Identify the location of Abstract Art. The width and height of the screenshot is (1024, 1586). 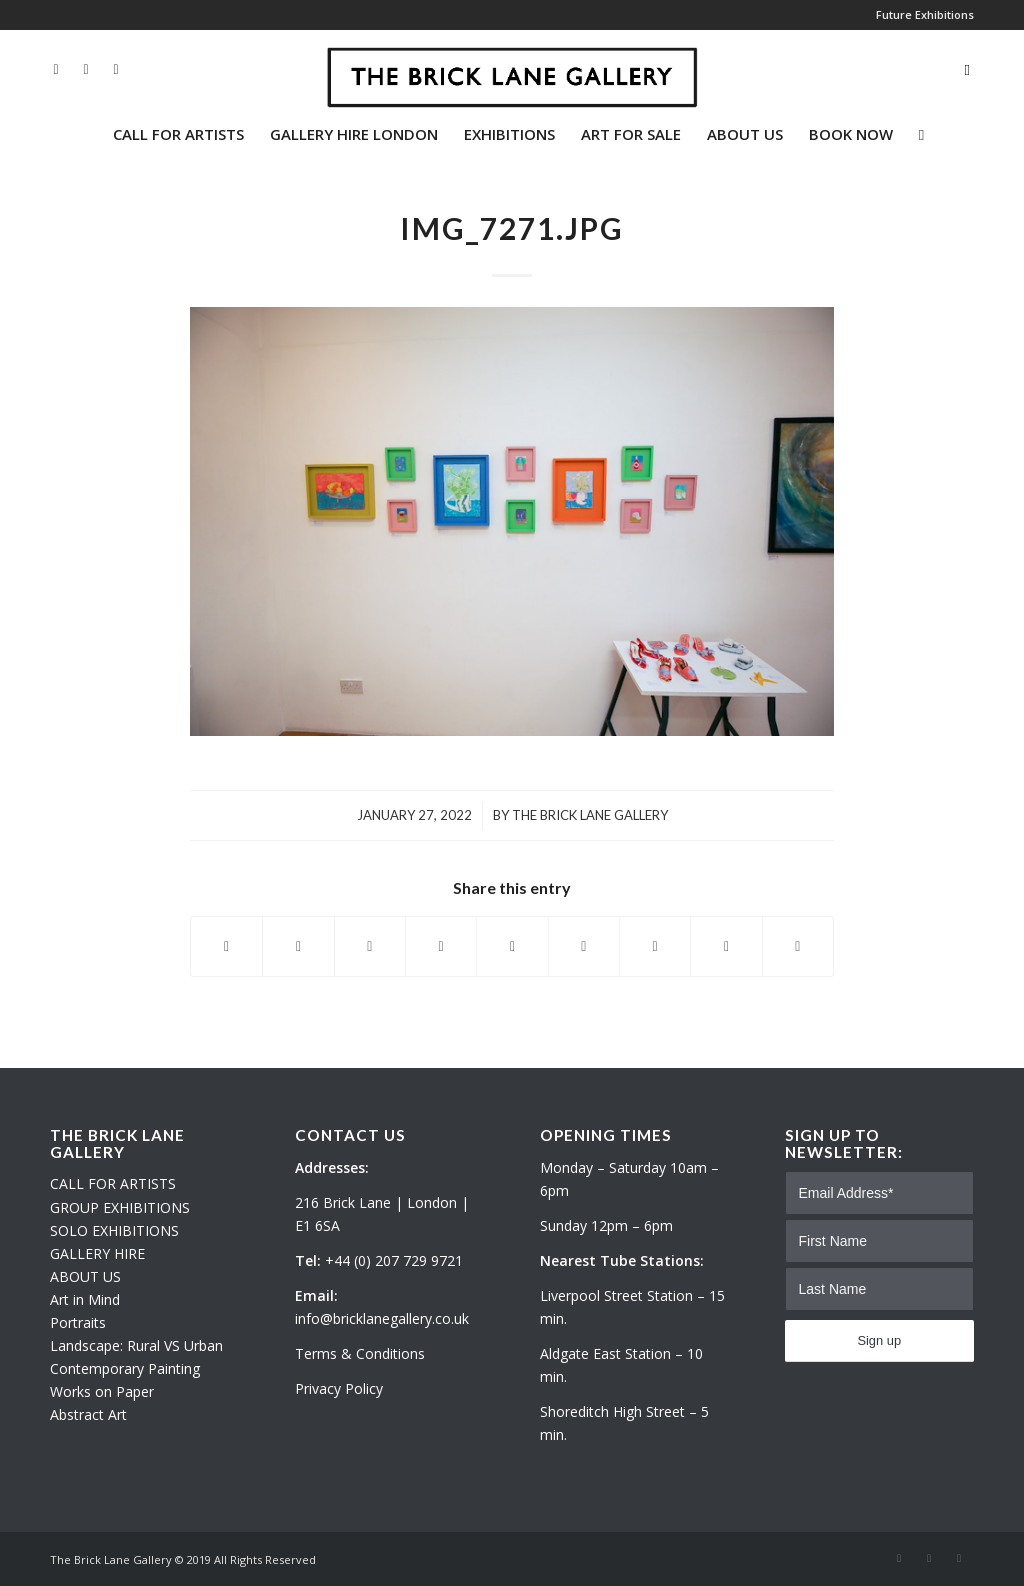
(88, 1414).